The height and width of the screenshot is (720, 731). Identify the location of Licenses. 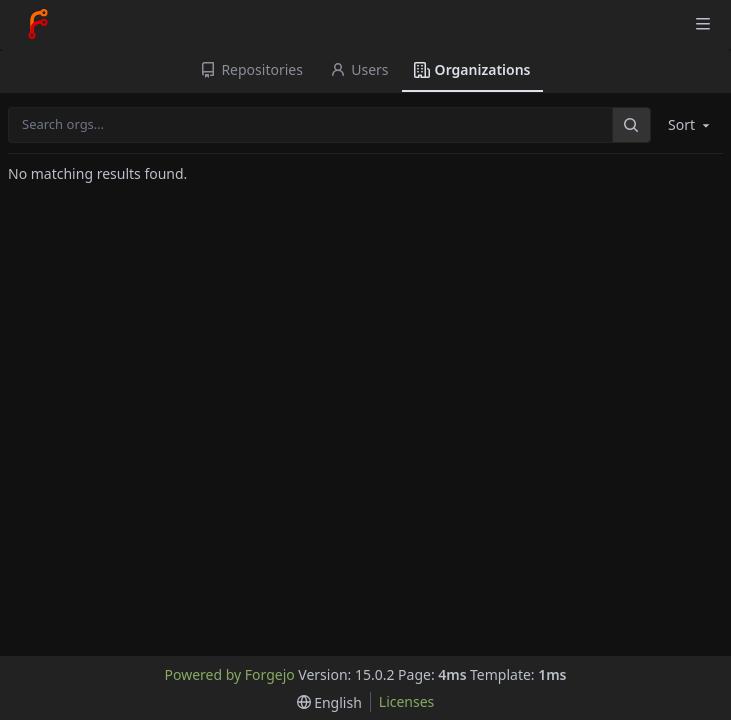
(407, 701).